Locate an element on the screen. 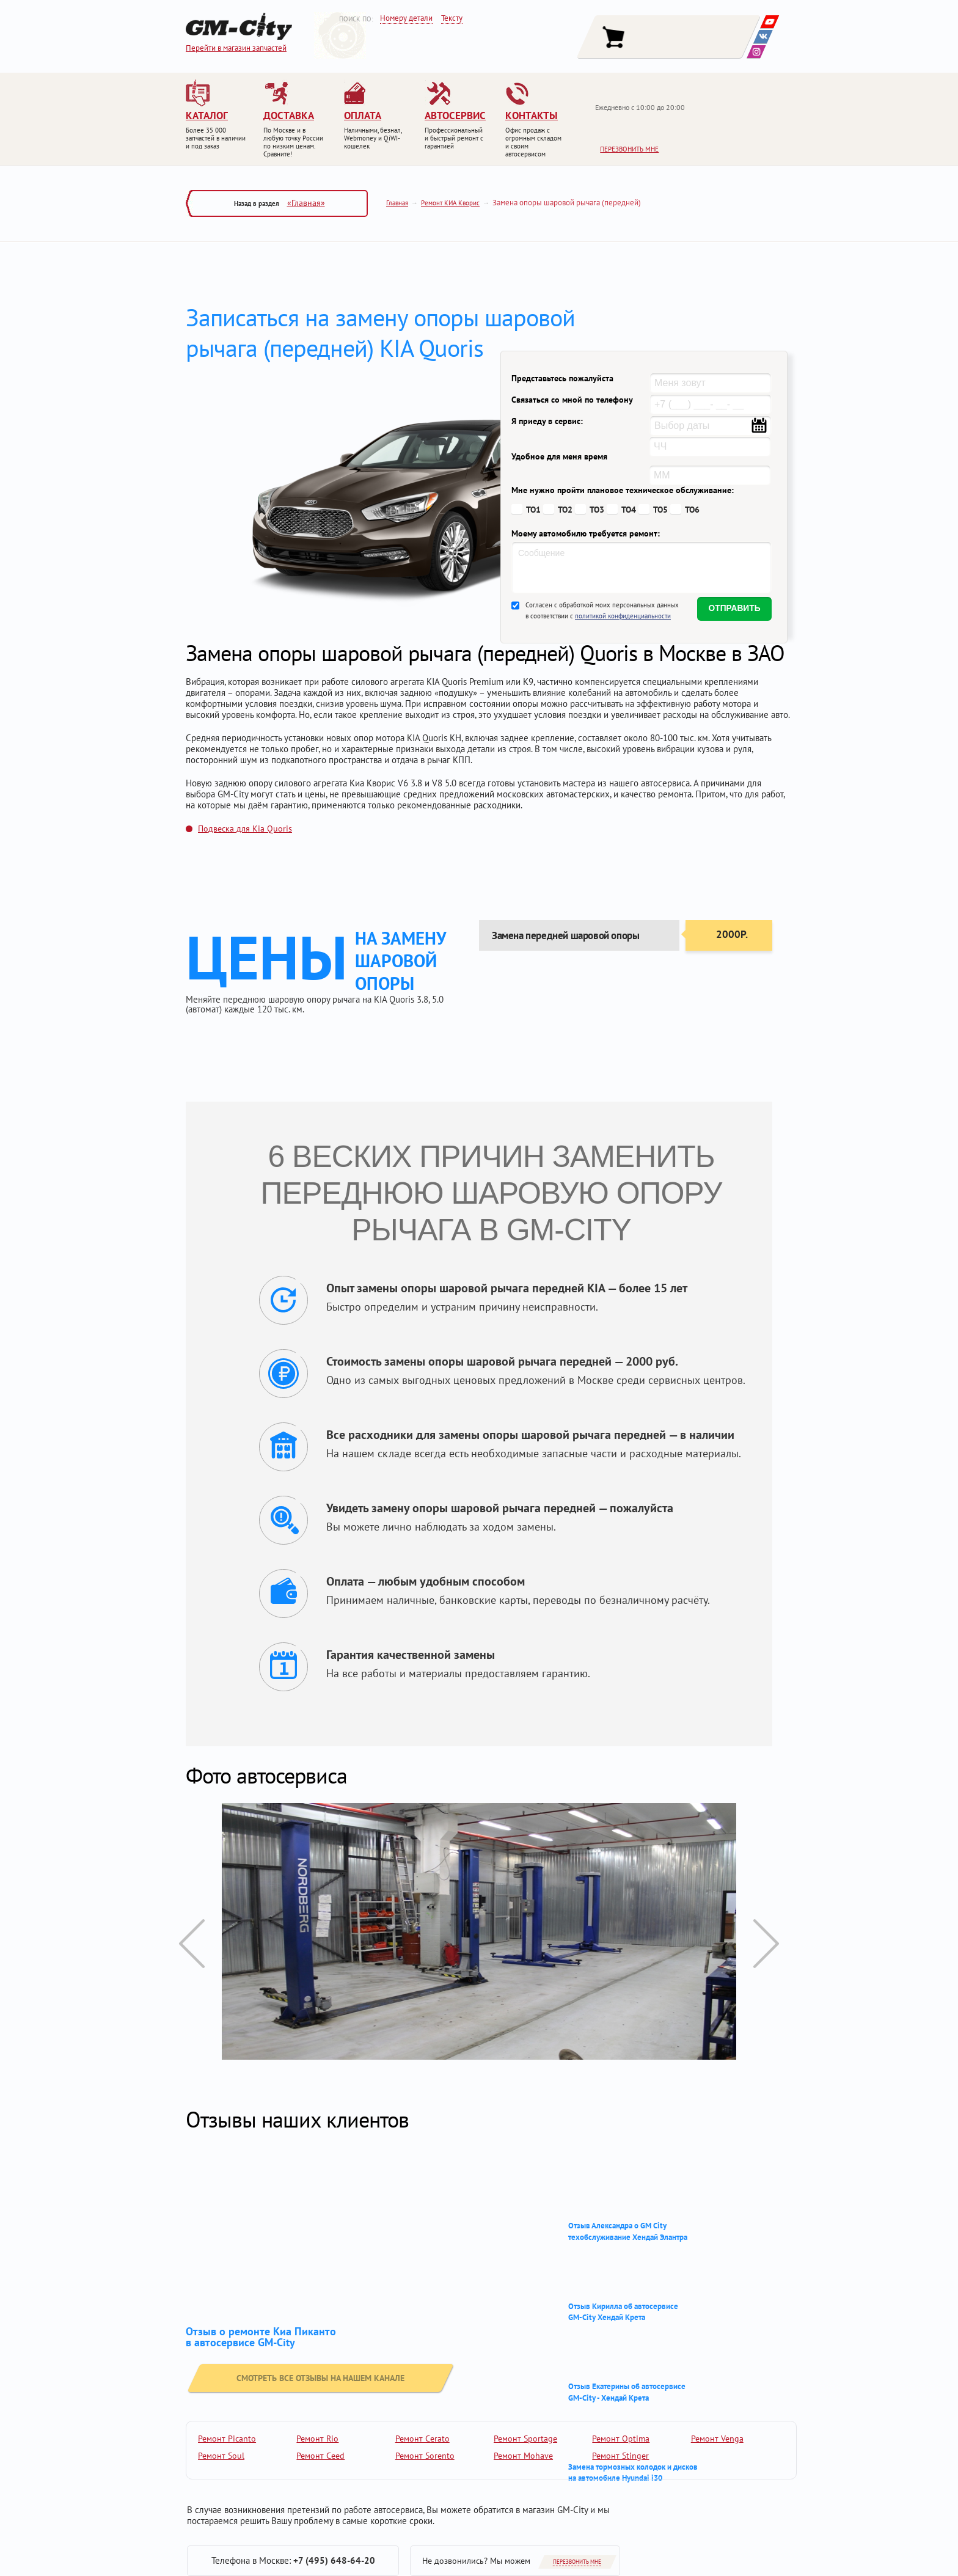 The image size is (958, 2576). Ремонт Stinger is located at coordinates (620, 2455).